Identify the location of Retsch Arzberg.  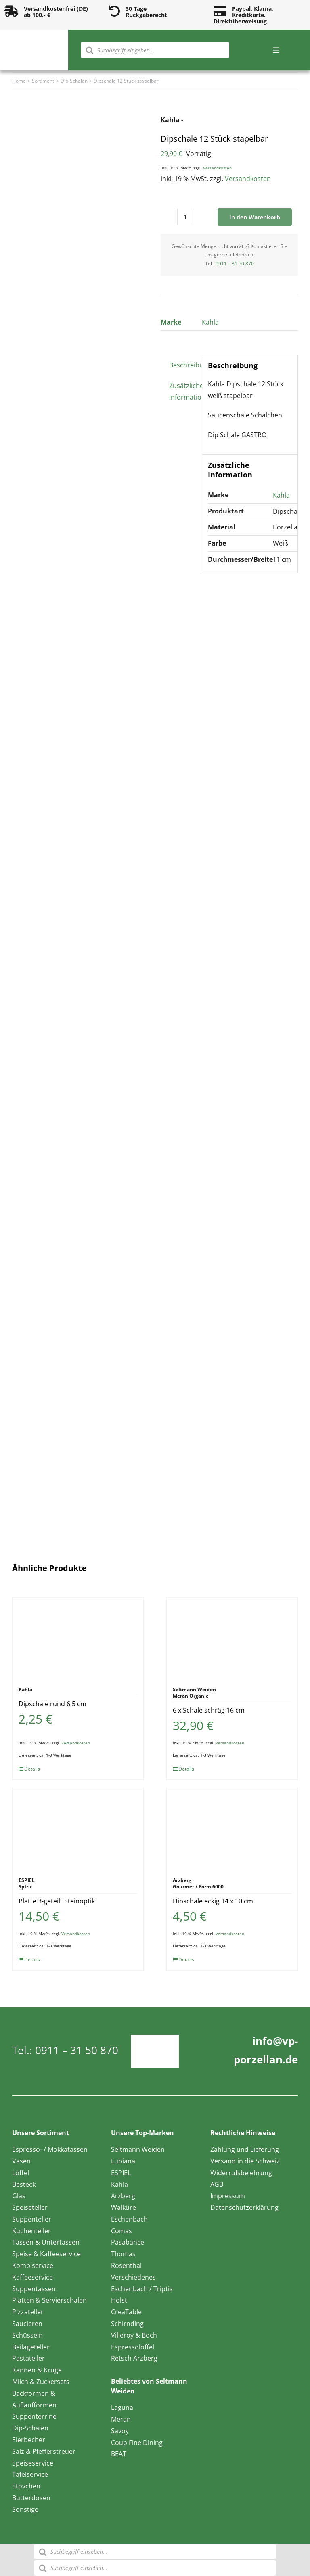
(134, 2358).